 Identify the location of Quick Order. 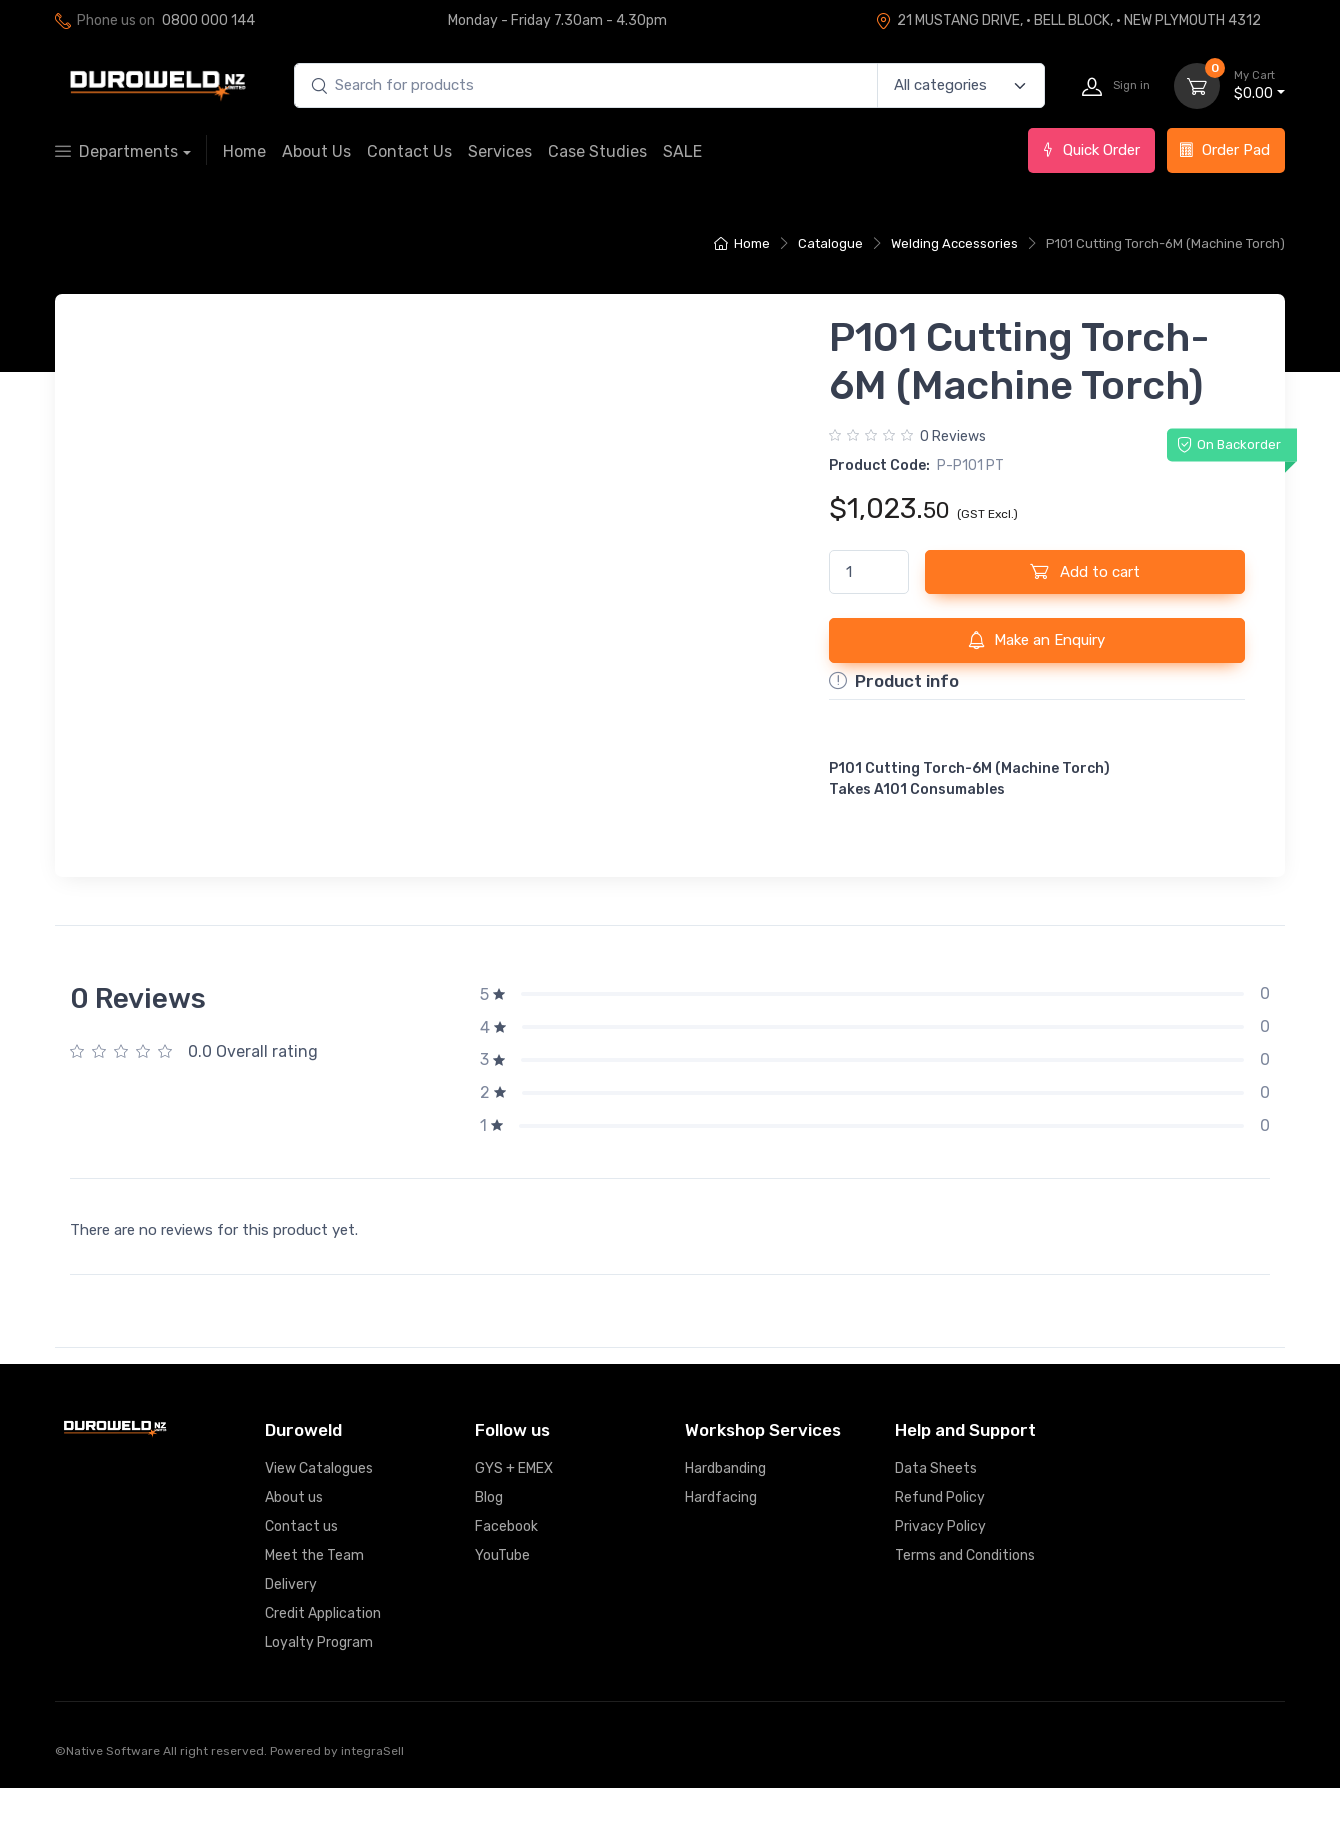
(1090, 150).